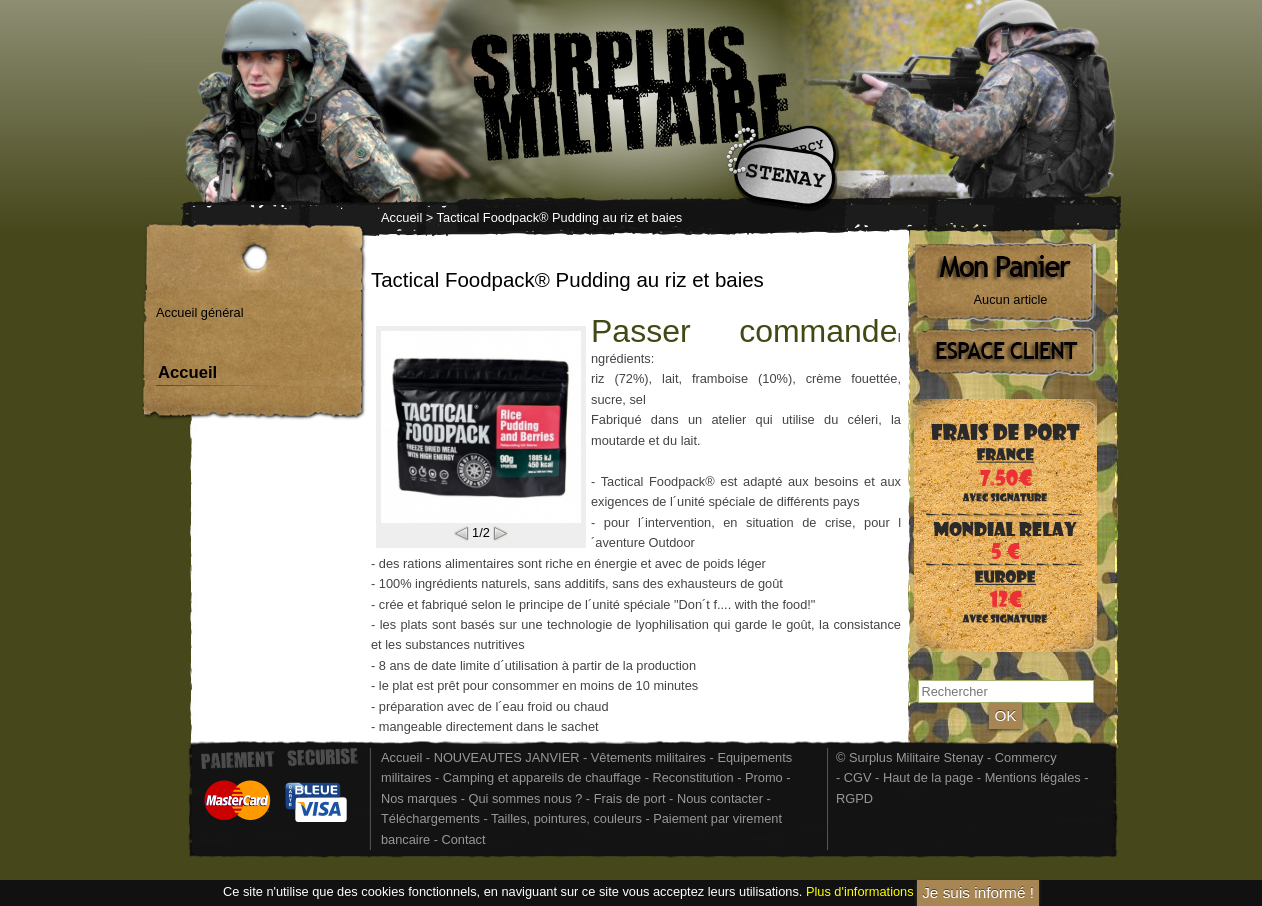  I want to click on RGPD, so click(854, 798).